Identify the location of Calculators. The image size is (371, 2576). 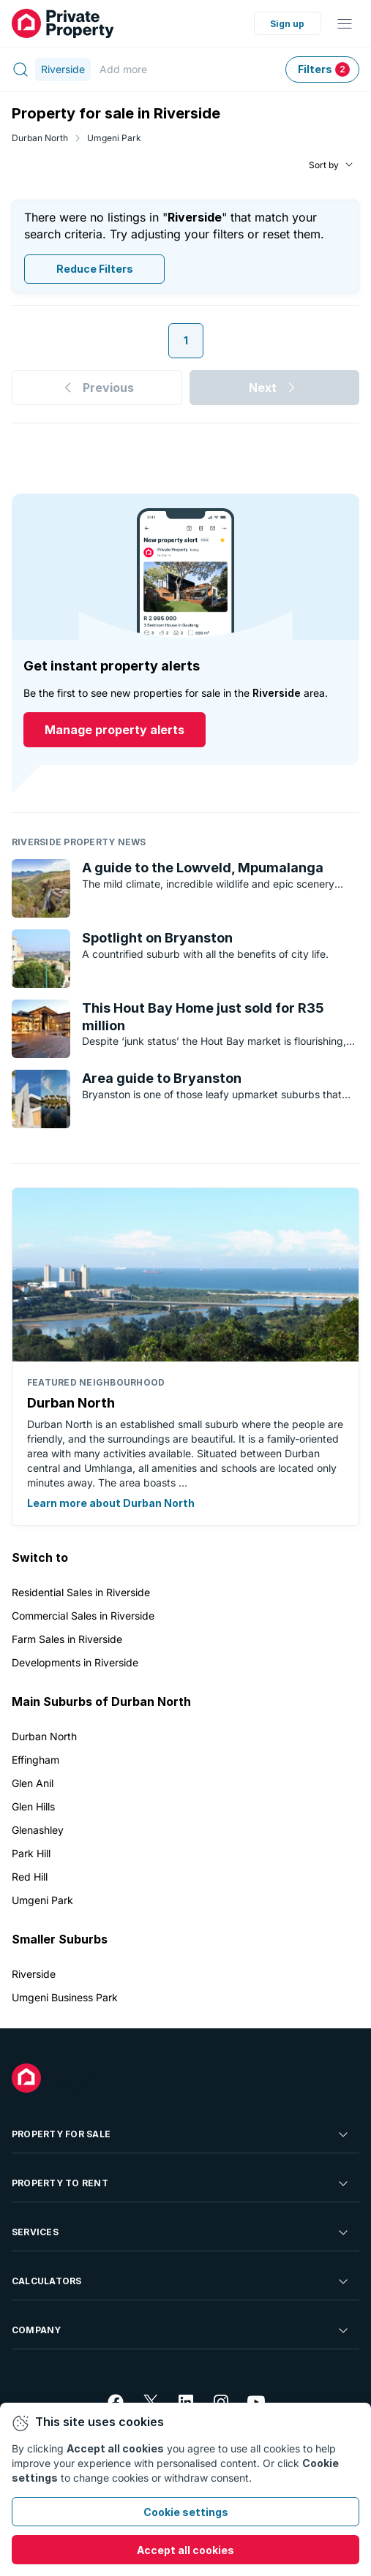
(181, 2281).